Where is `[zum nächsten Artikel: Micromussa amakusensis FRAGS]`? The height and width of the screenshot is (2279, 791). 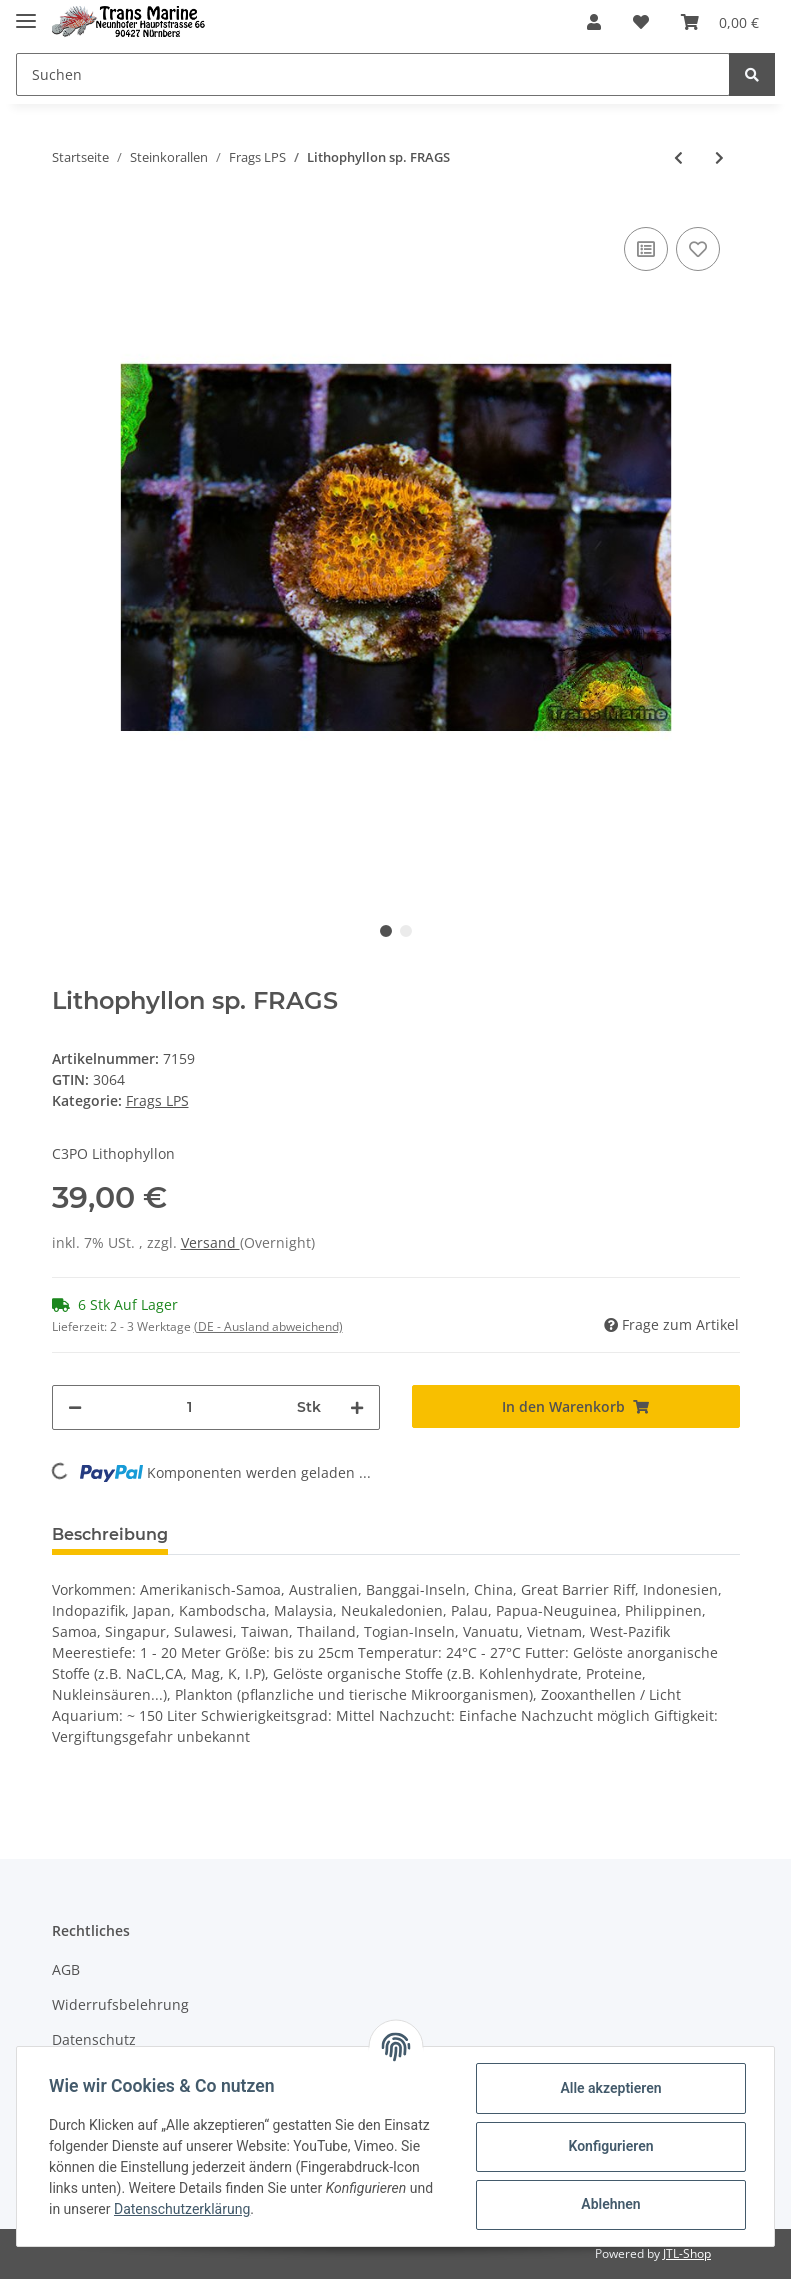 [zum nächsten Artikel: Micromussa amakusensis FRAGS] is located at coordinates (719, 157).